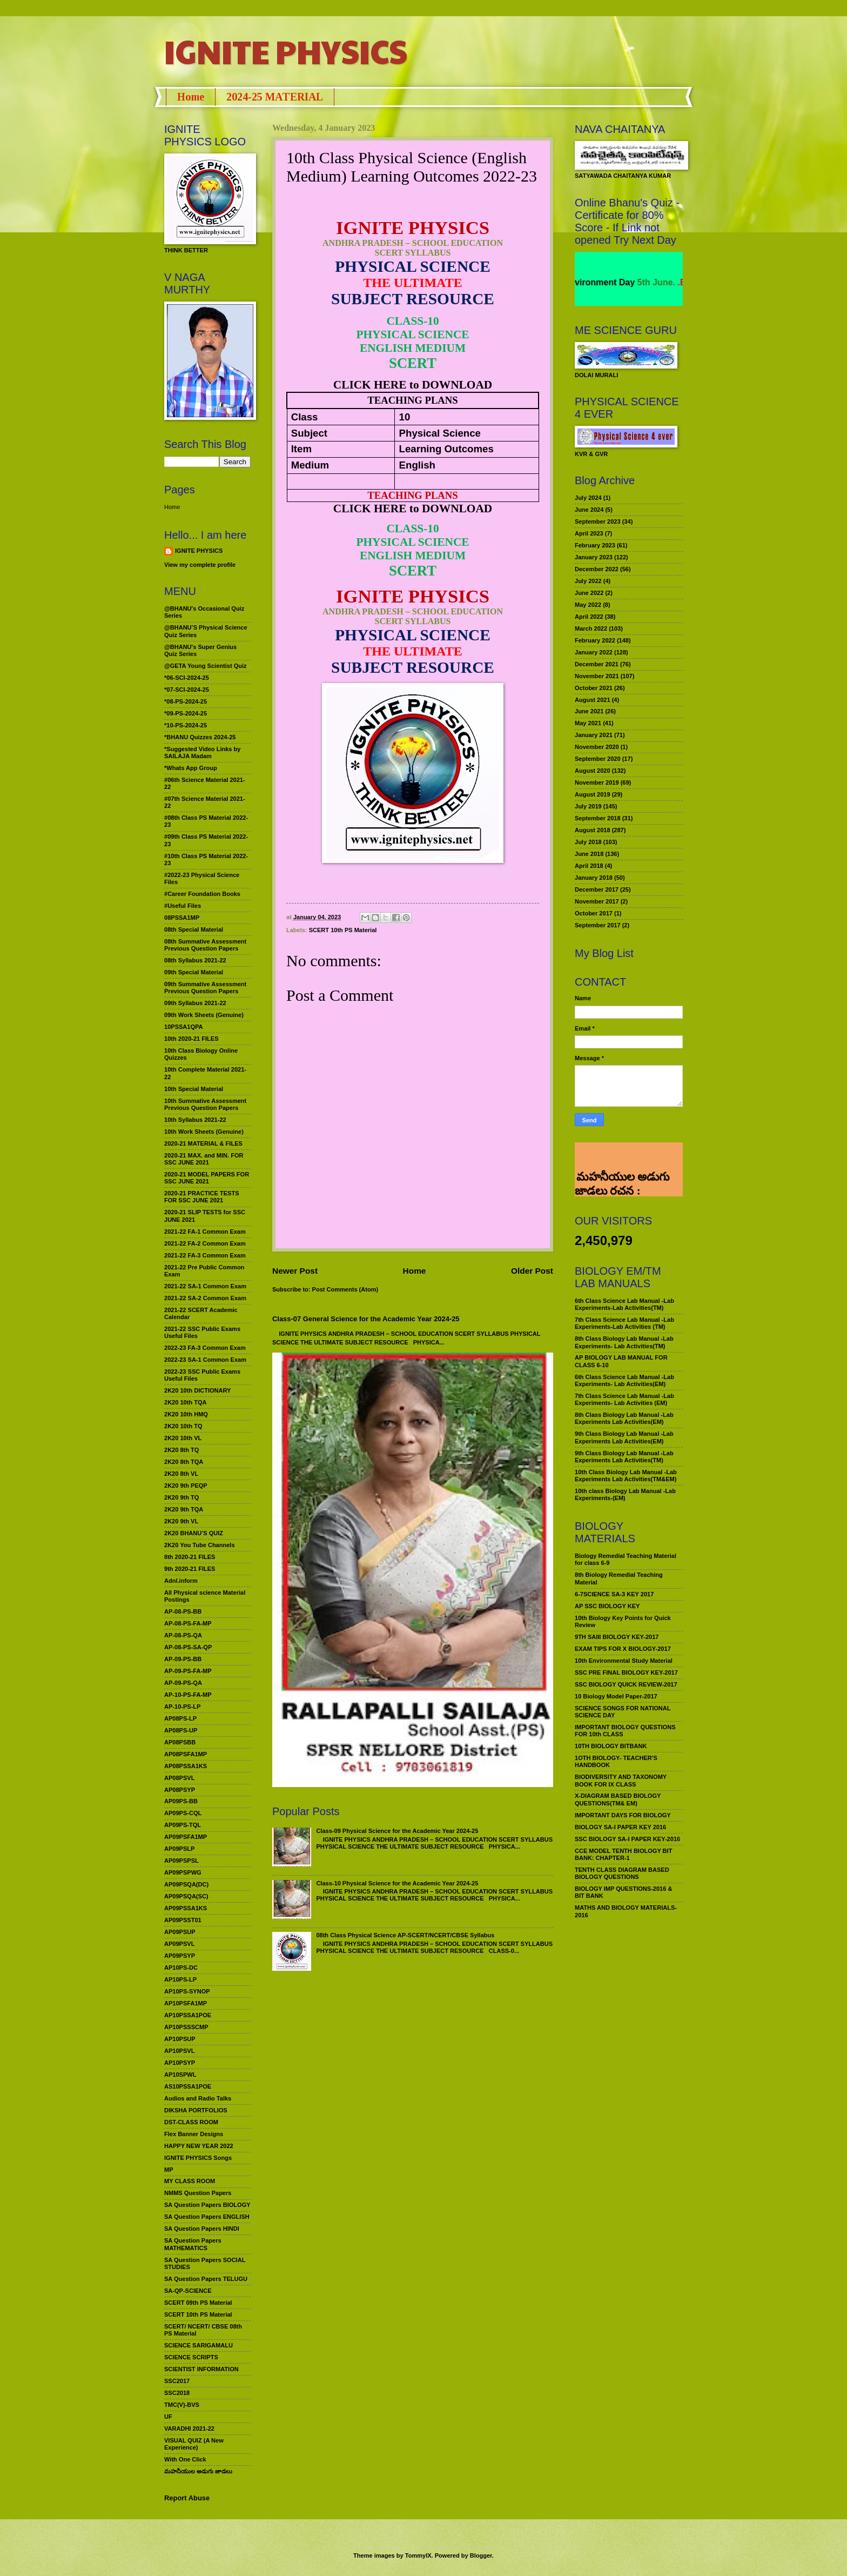 This screenshot has width=847, height=2576. Describe the element at coordinates (181, 1450) in the screenshot. I see `2K20 8th TQ` at that location.